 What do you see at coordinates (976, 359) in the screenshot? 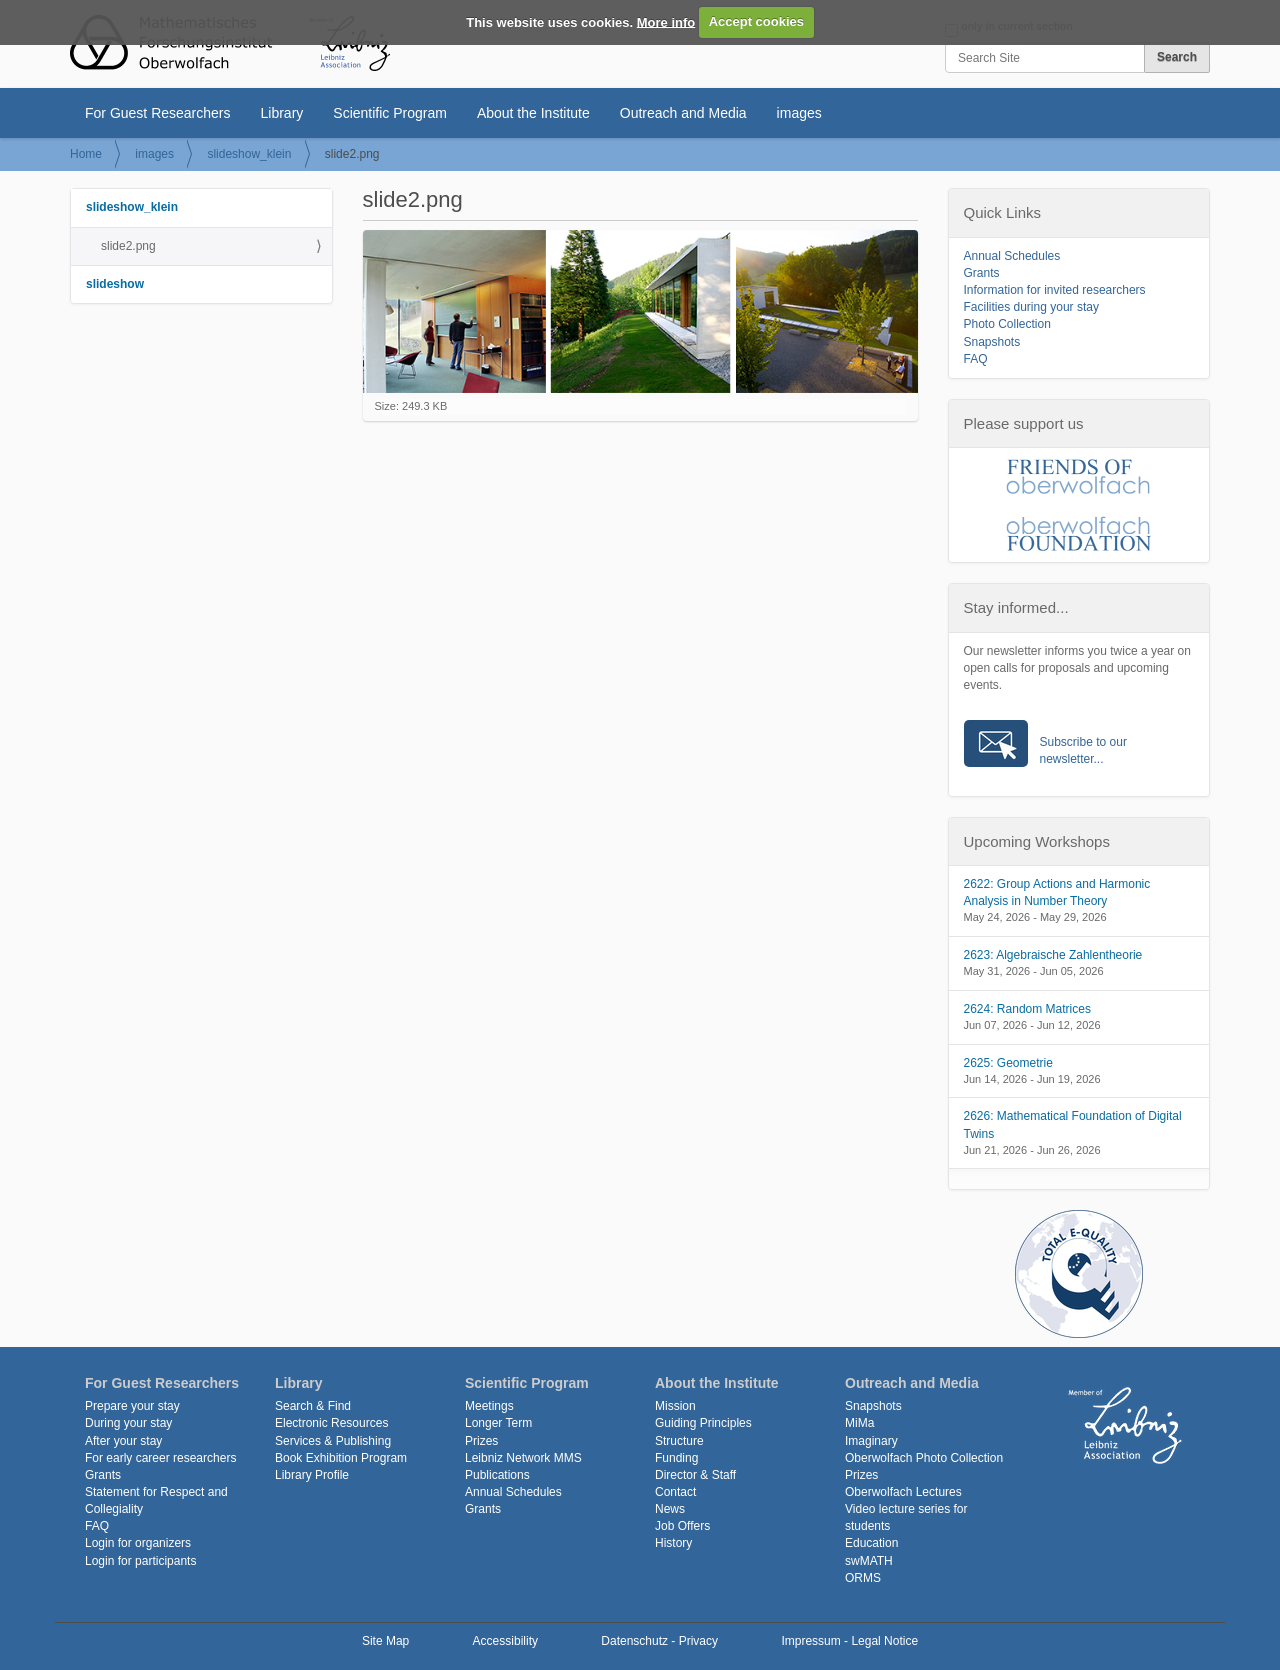
I see `FAQ` at bounding box center [976, 359].